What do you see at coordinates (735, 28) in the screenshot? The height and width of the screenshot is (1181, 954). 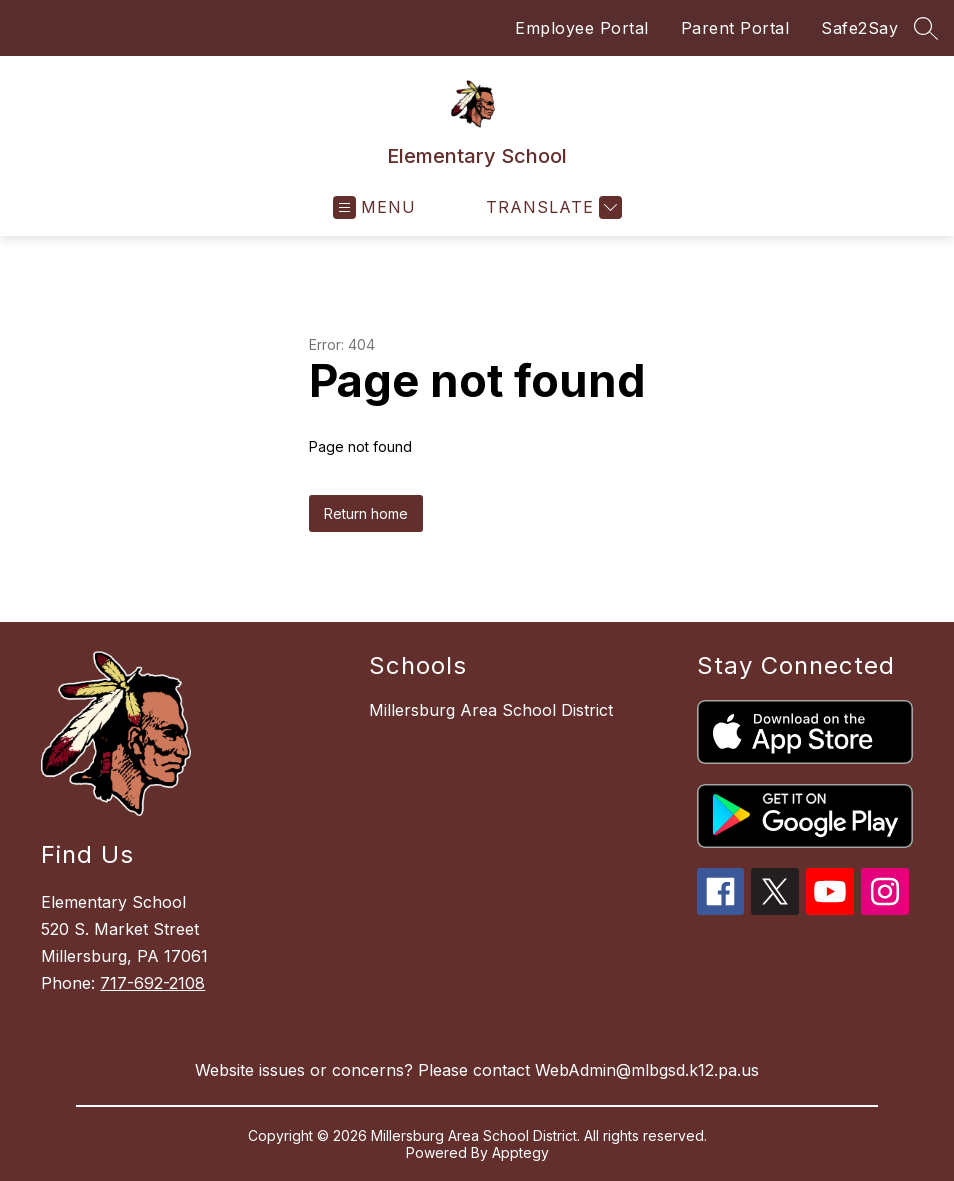 I see `Parent Portal` at bounding box center [735, 28].